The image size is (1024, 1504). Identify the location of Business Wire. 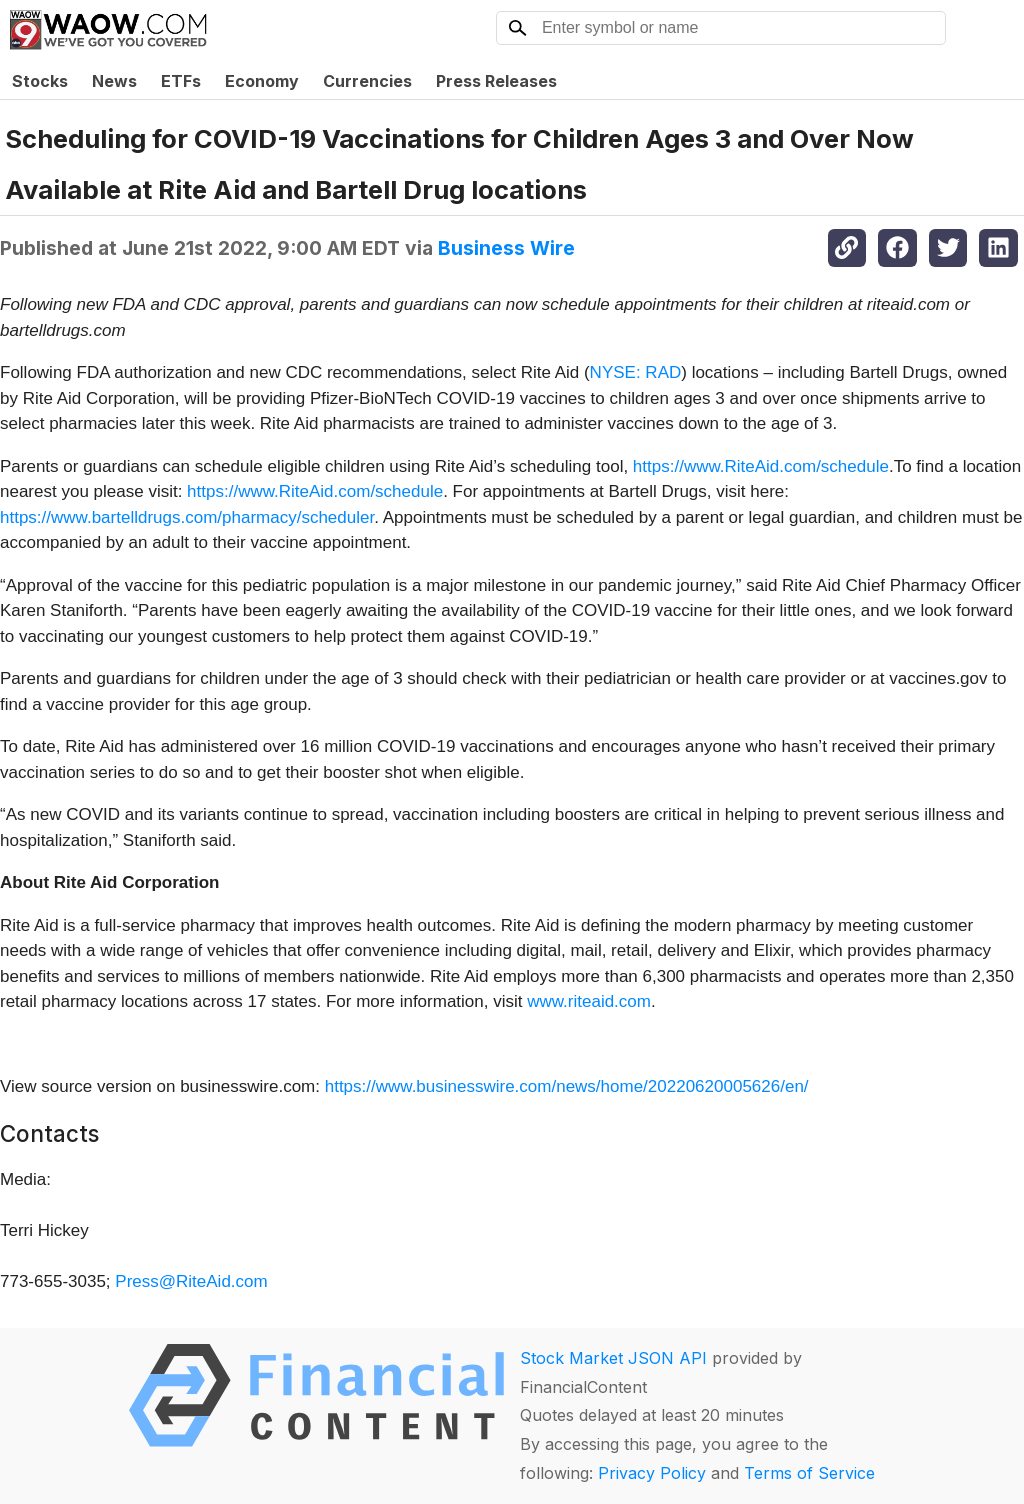
(506, 248).